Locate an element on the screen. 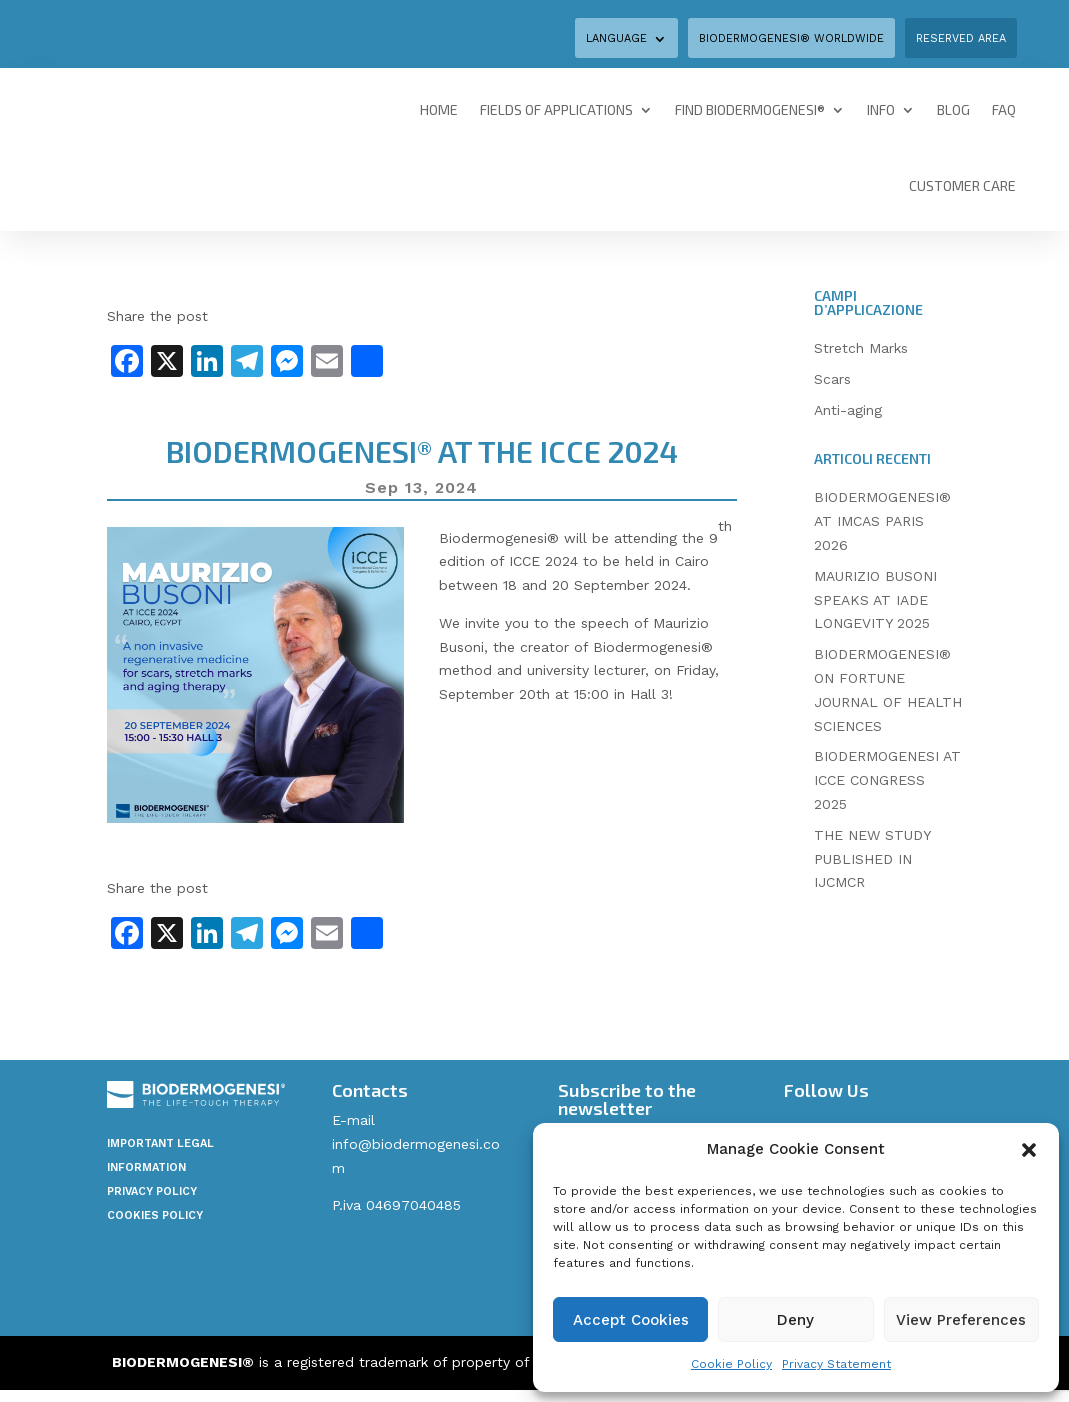  Reserved area is located at coordinates (961, 38).